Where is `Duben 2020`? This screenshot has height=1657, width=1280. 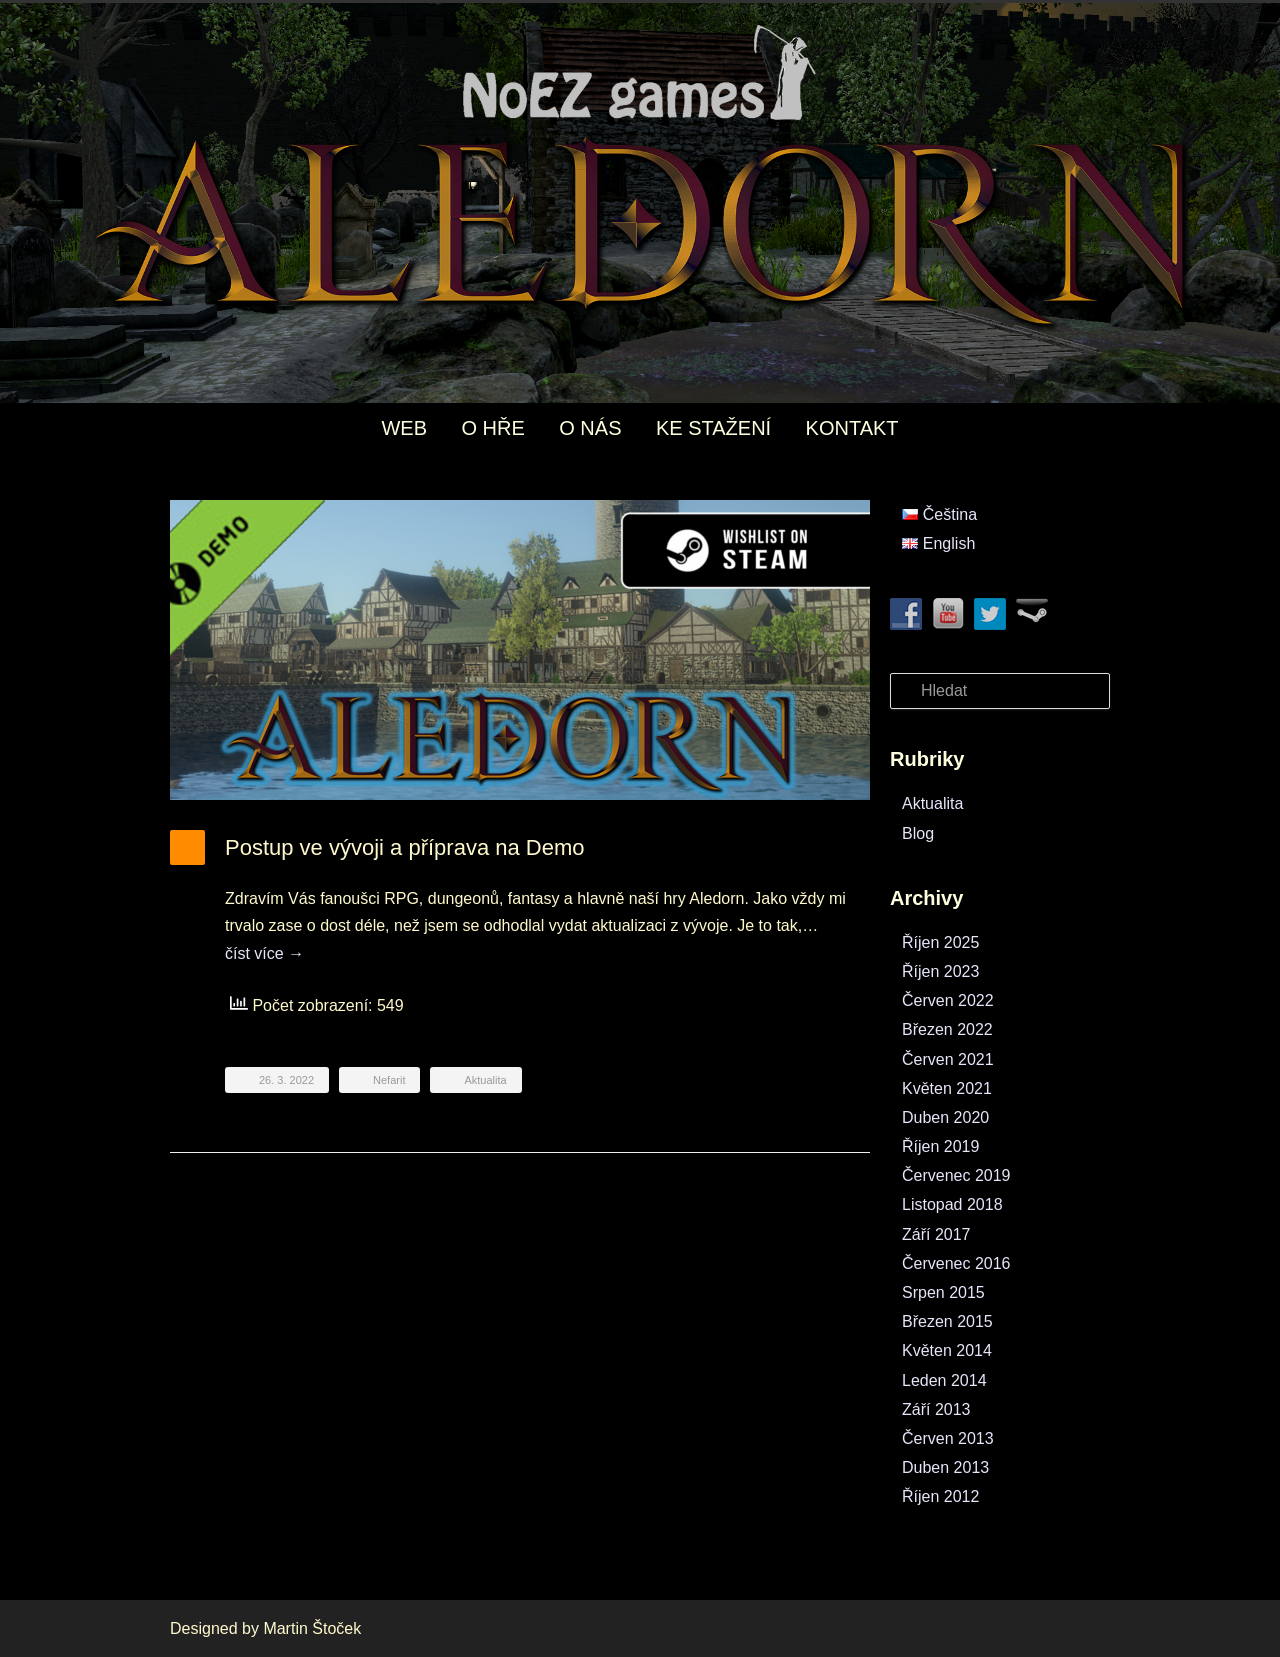 Duben 2020 is located at coordinates (945, 1117).